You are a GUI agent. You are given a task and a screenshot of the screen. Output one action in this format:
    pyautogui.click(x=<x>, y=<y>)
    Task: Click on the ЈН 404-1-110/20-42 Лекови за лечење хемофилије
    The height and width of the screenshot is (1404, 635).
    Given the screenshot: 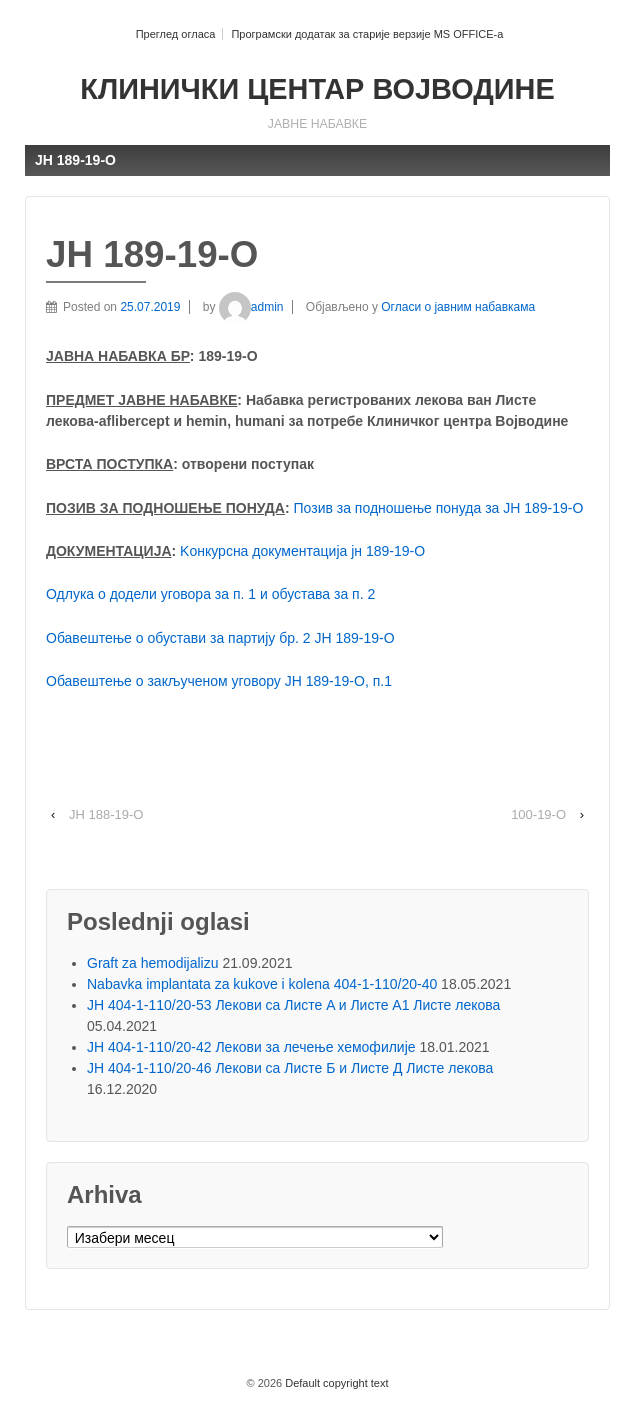 What is the action you would take?
    pyautogui.click(x=251, y=1047)
    